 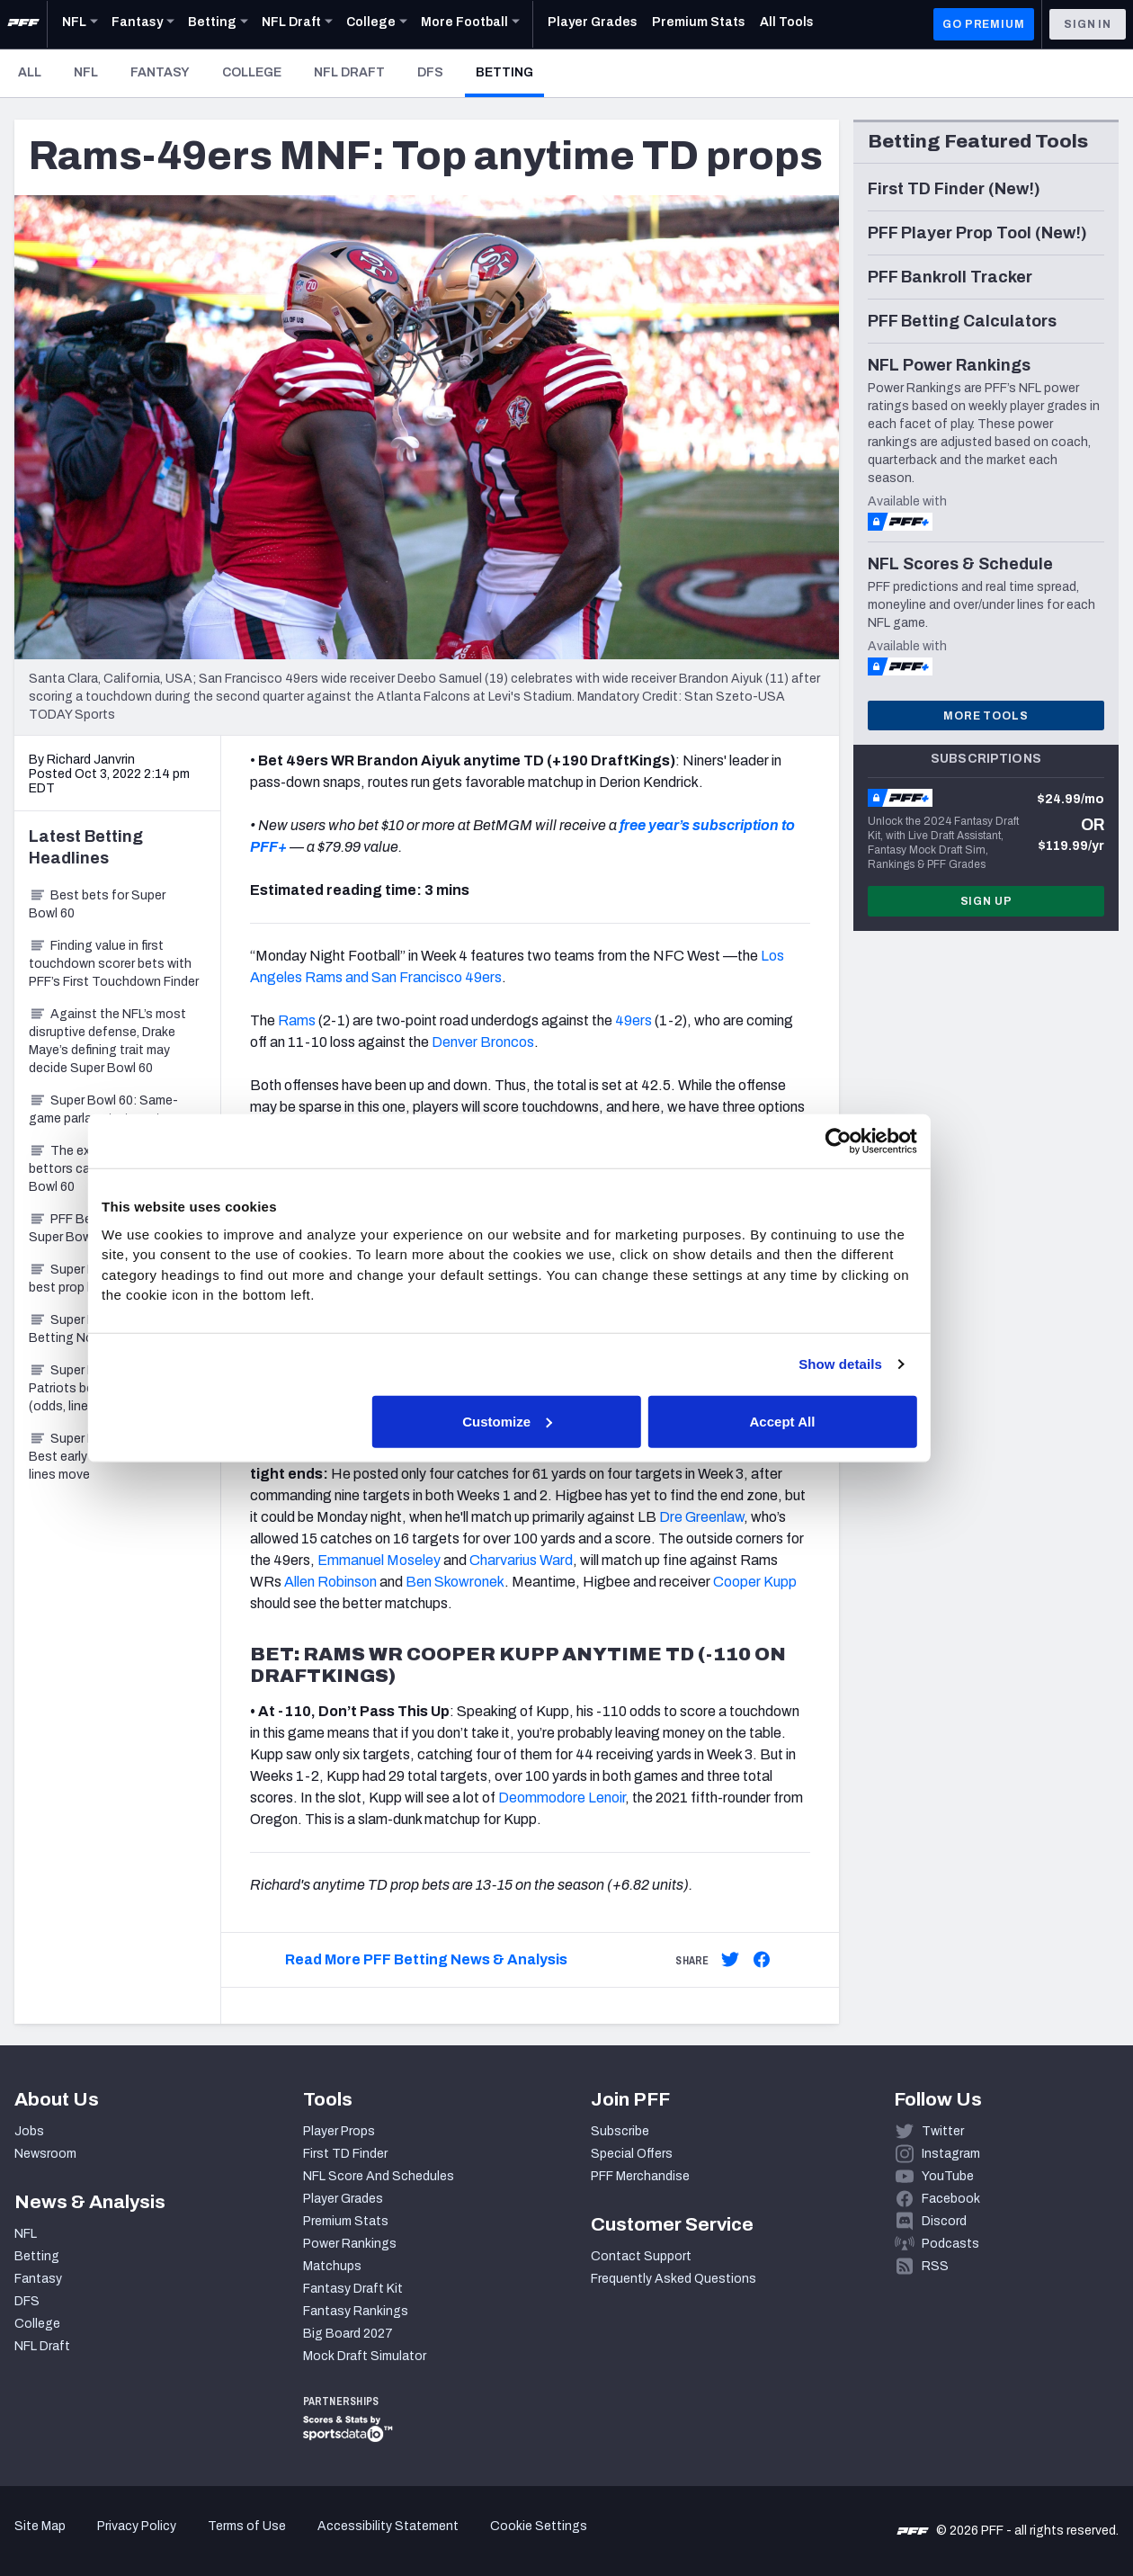 What do you see at coordinates (82, 1329) in the screenshot?
I see `Super Bowl 60 Betting Notebook` at bounding box center [82, 1329].